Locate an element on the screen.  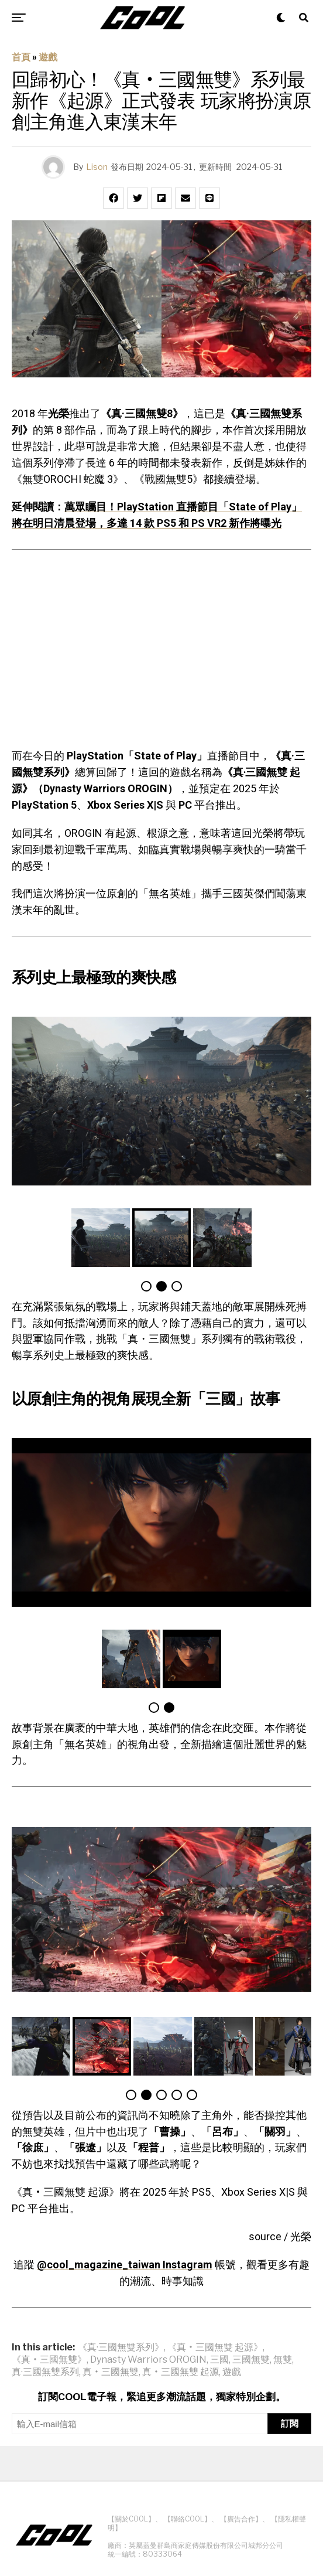
三國無雙 is located at coordinates (251, 2359).